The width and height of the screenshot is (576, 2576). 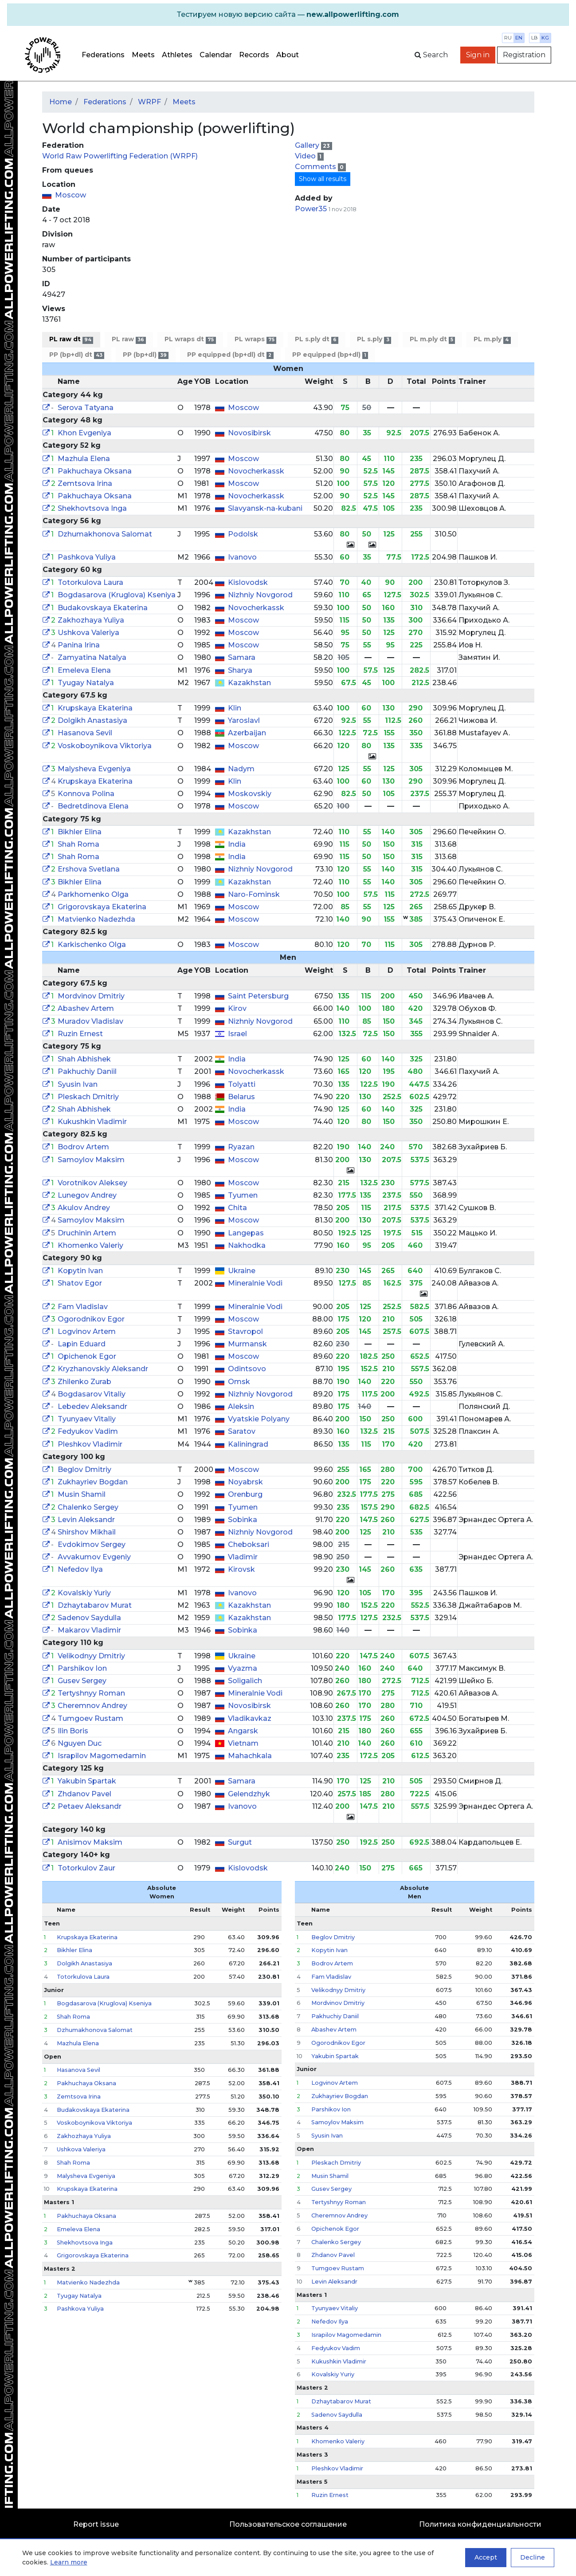 I want to click on Gelendzhyk, so click(x=249, y=1794).